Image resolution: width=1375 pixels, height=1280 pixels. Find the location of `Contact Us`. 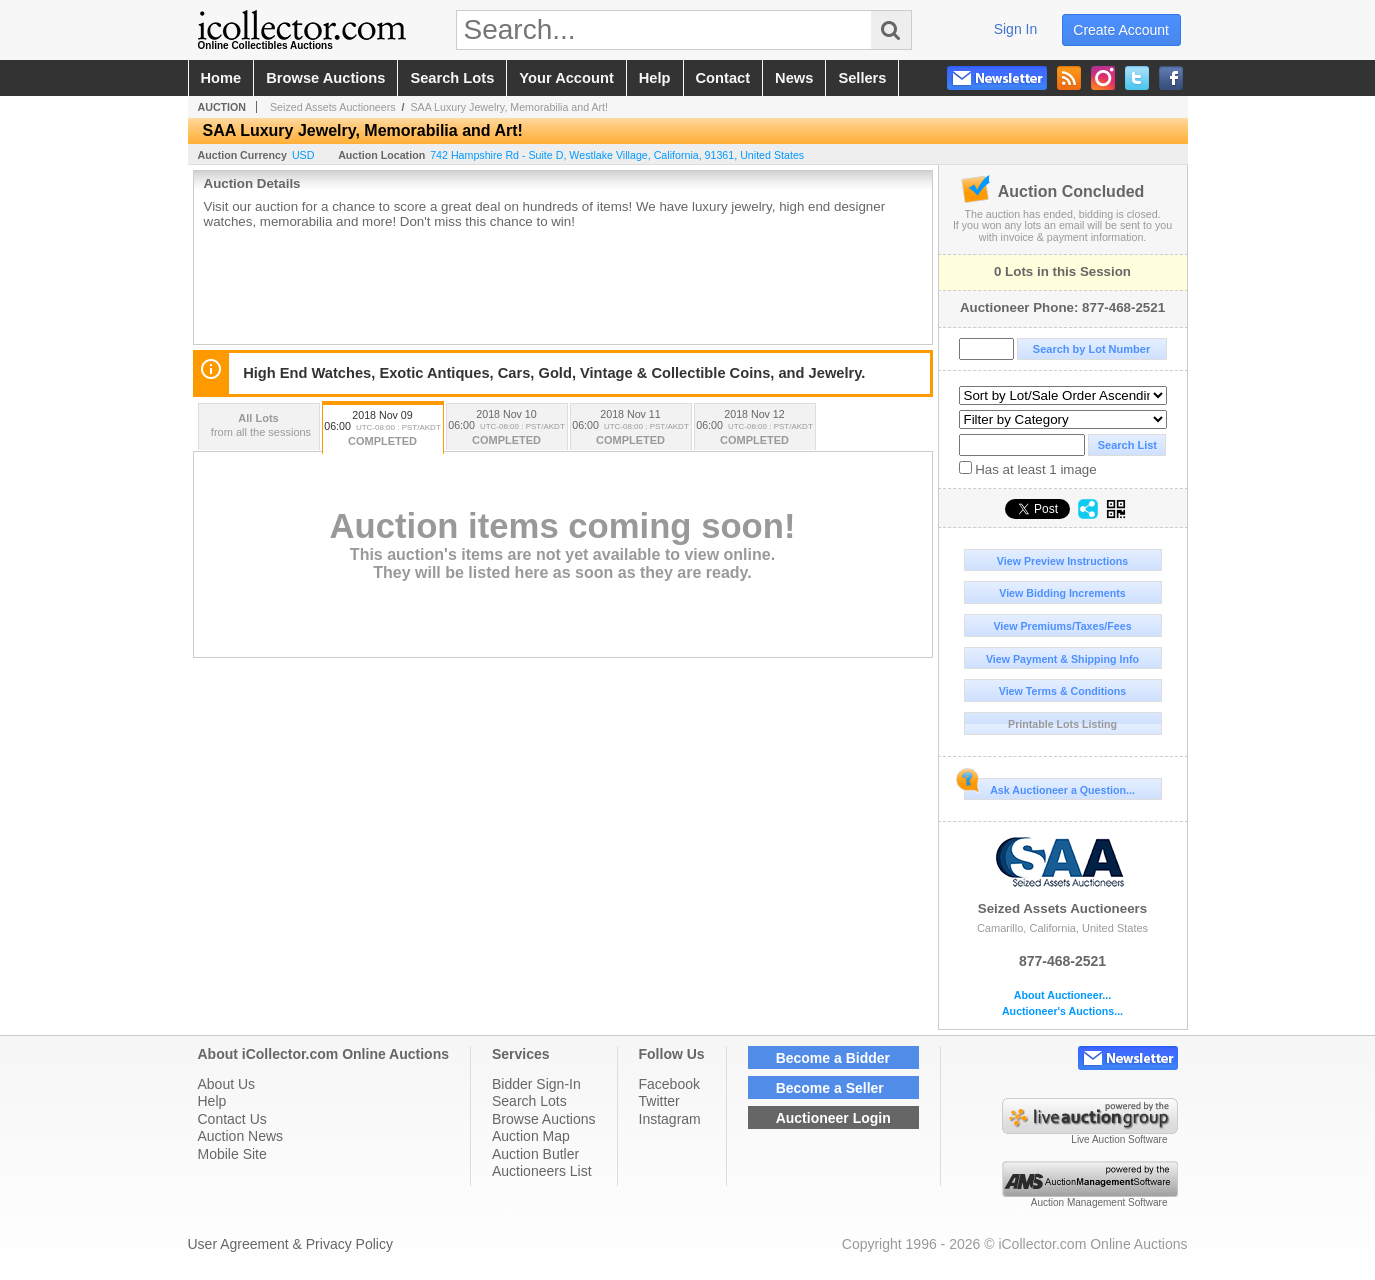

Contact Us is located at coordinates (232, 1119).